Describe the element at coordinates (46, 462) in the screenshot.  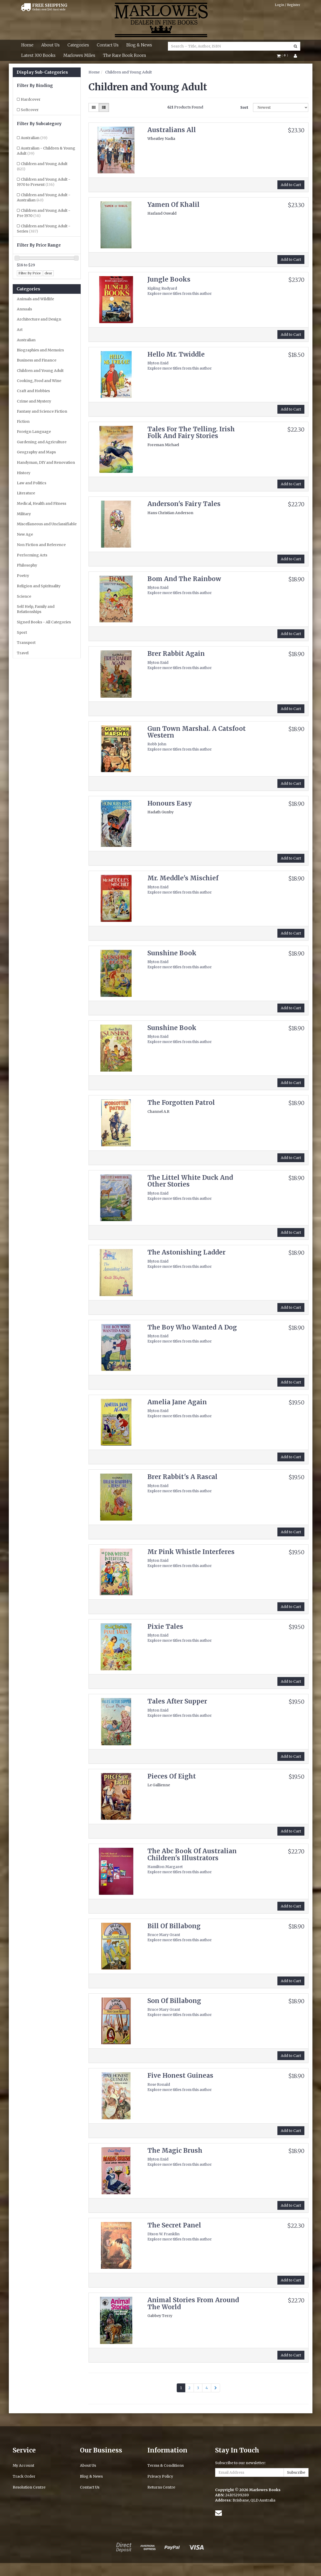
I see `Handyman, DIY and Renovation` at that location.